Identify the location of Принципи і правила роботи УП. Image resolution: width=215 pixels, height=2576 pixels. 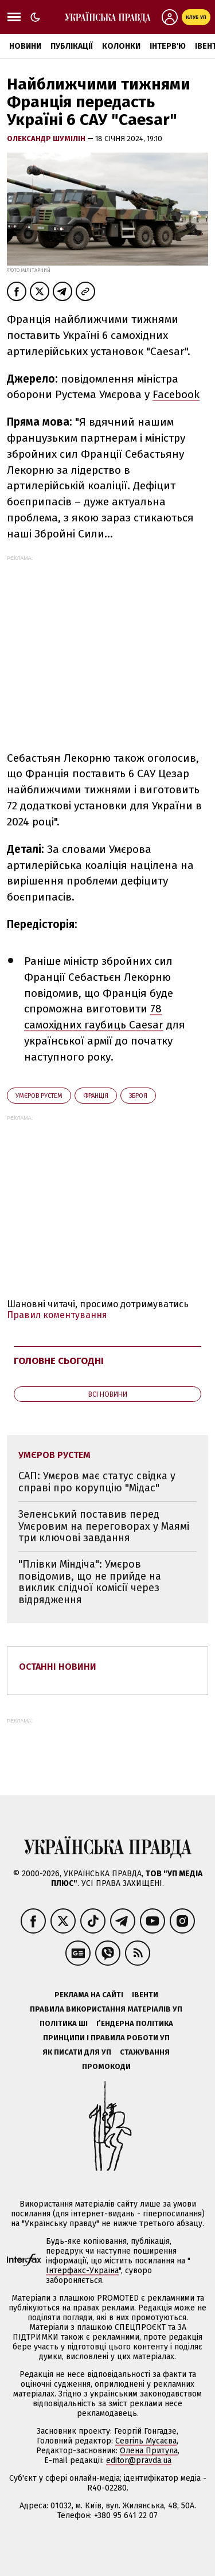
(106, 2037).